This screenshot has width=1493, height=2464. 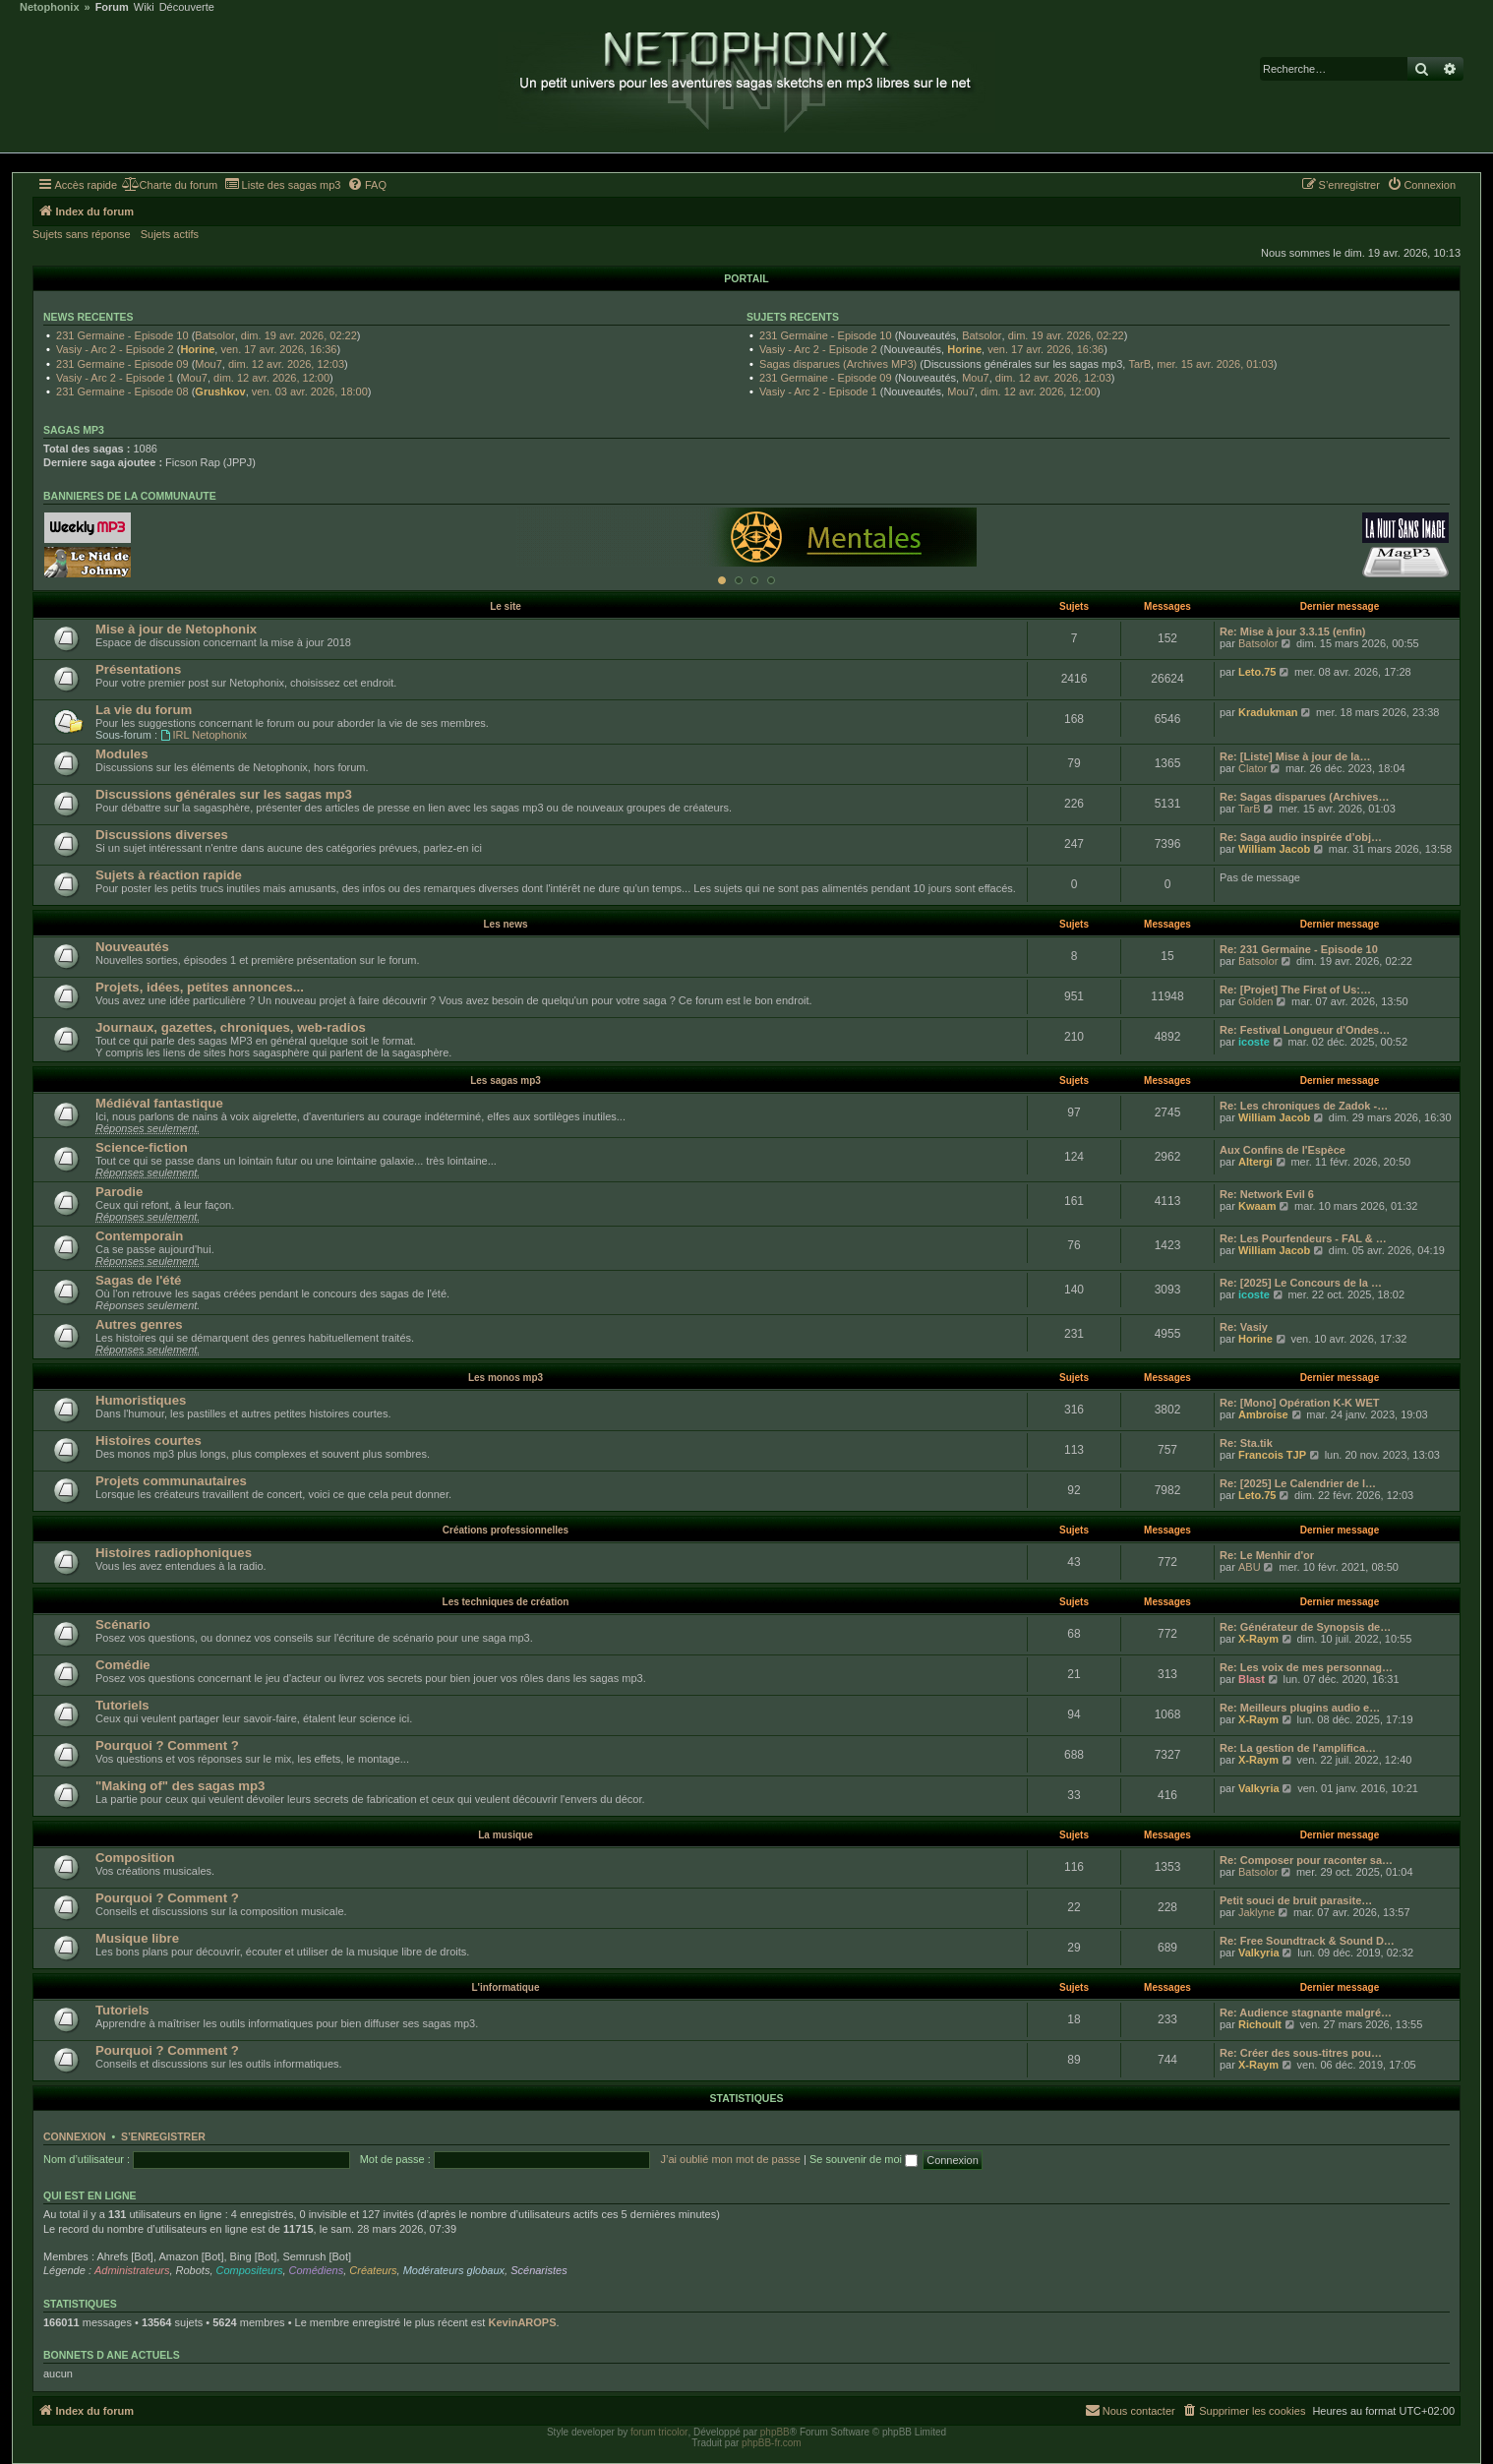 I want to click on Aux Confins de l'Espèce, so click(x=1282, y=1150).